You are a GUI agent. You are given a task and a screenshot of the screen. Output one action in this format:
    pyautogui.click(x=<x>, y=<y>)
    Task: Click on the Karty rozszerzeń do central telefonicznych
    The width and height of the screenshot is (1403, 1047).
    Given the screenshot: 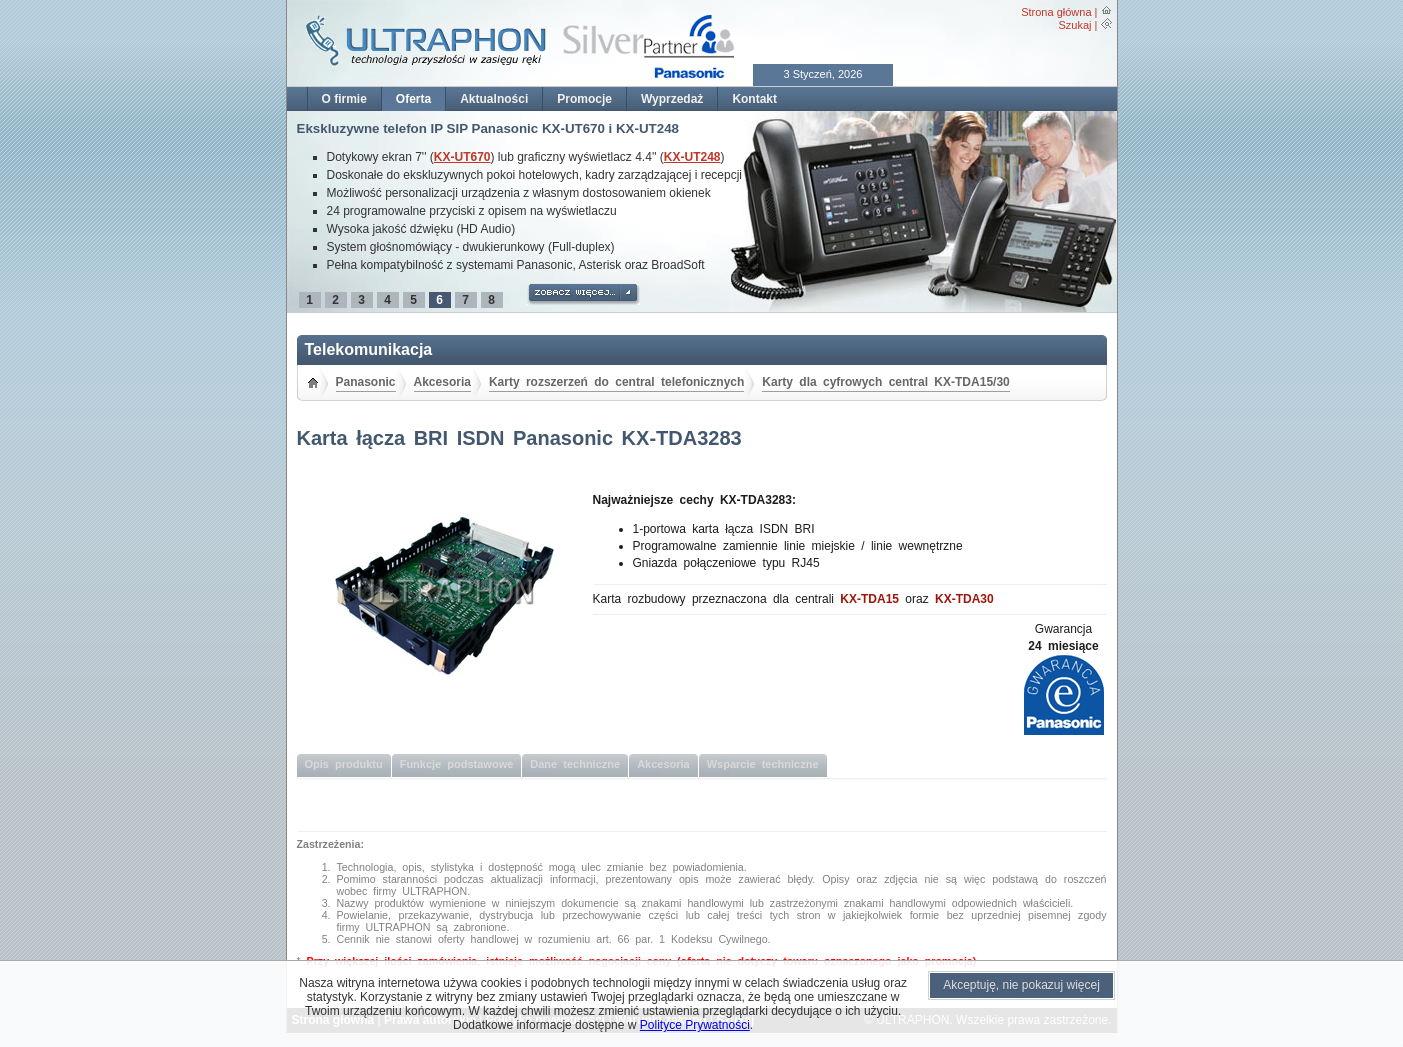 What is the action you would take?
    pyautogui.click(x=616, y=382)
    